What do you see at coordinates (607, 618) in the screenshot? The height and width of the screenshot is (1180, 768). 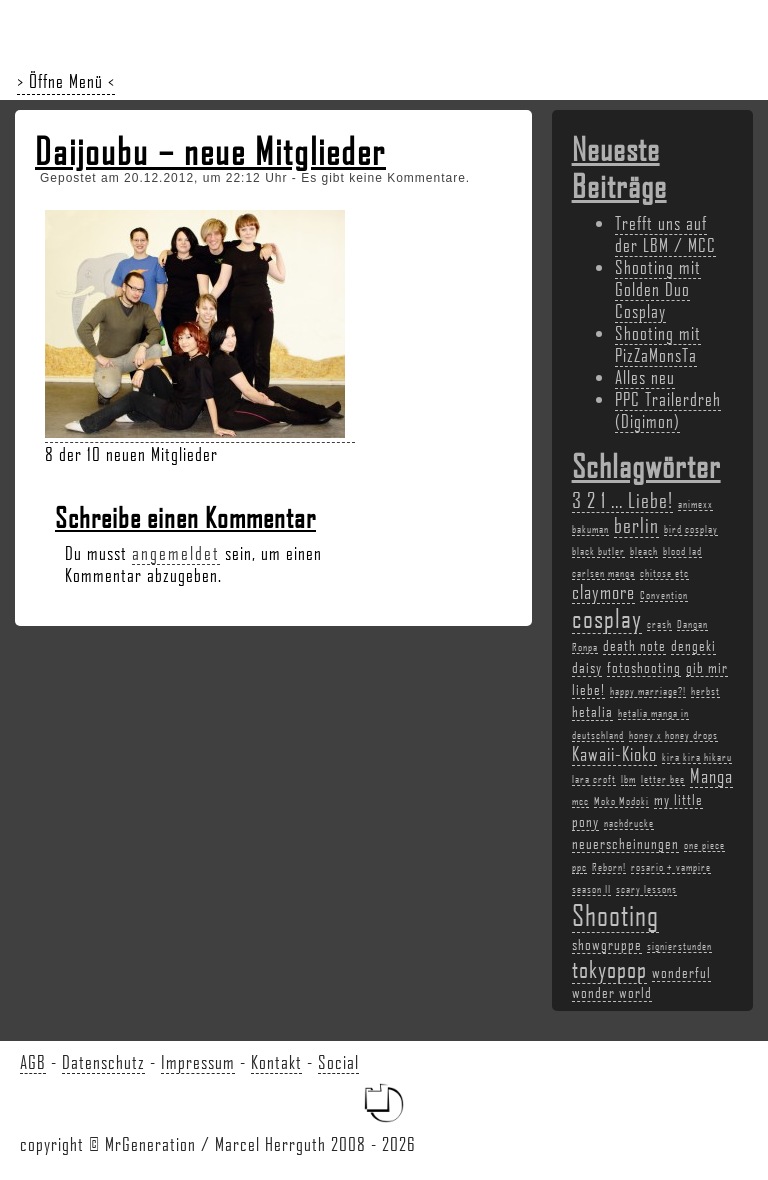 I see `cosplay [cosplay (7 Einträge)]` at bounding box center [607, 618].